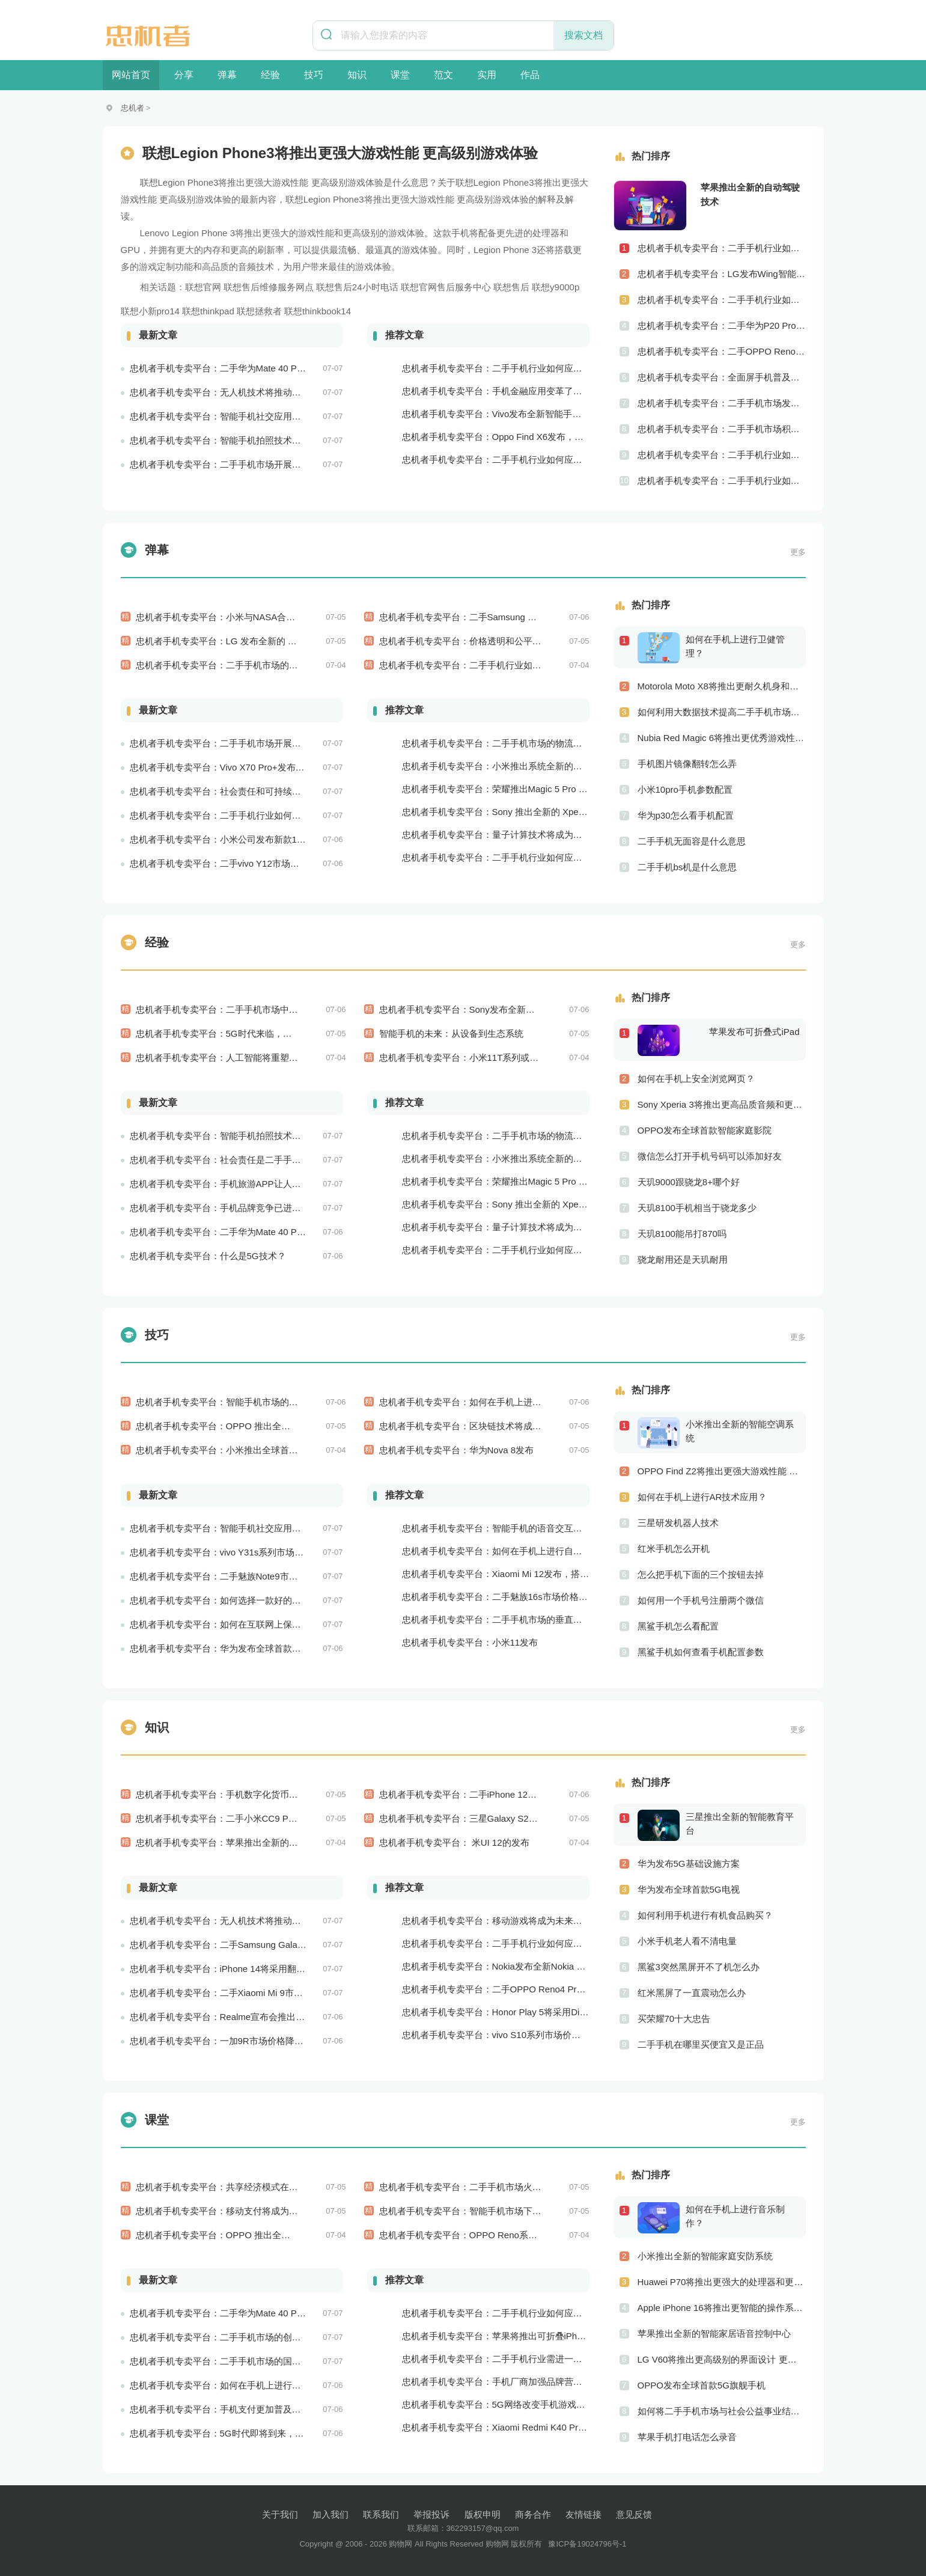 The height and width of the screenshot is (2576, 926). Describe the element at coordinates (692, 841) in the screenshot. I see `二手手机无面容是什么意思` at that location.